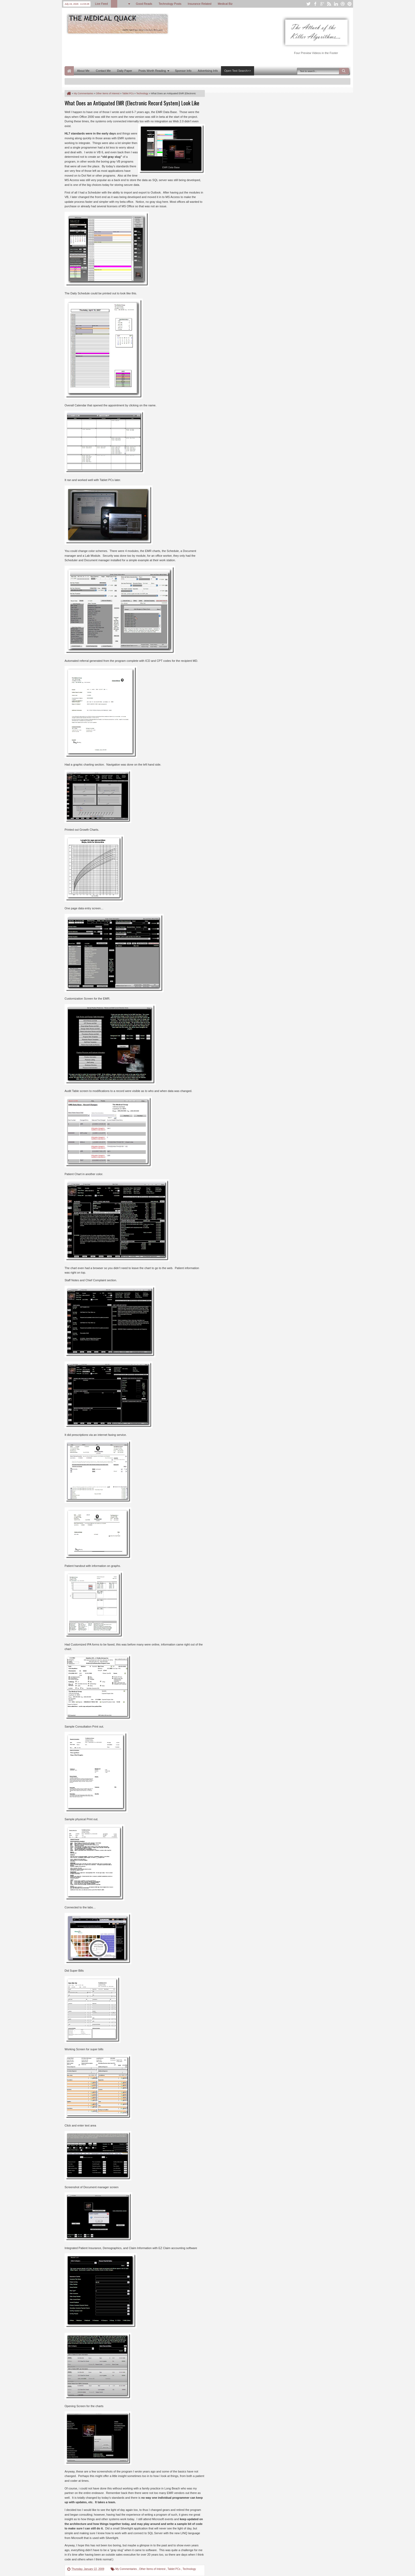 This screenshot has height=2576, width=415. I want to click on Live Feed, so click(101, 3).